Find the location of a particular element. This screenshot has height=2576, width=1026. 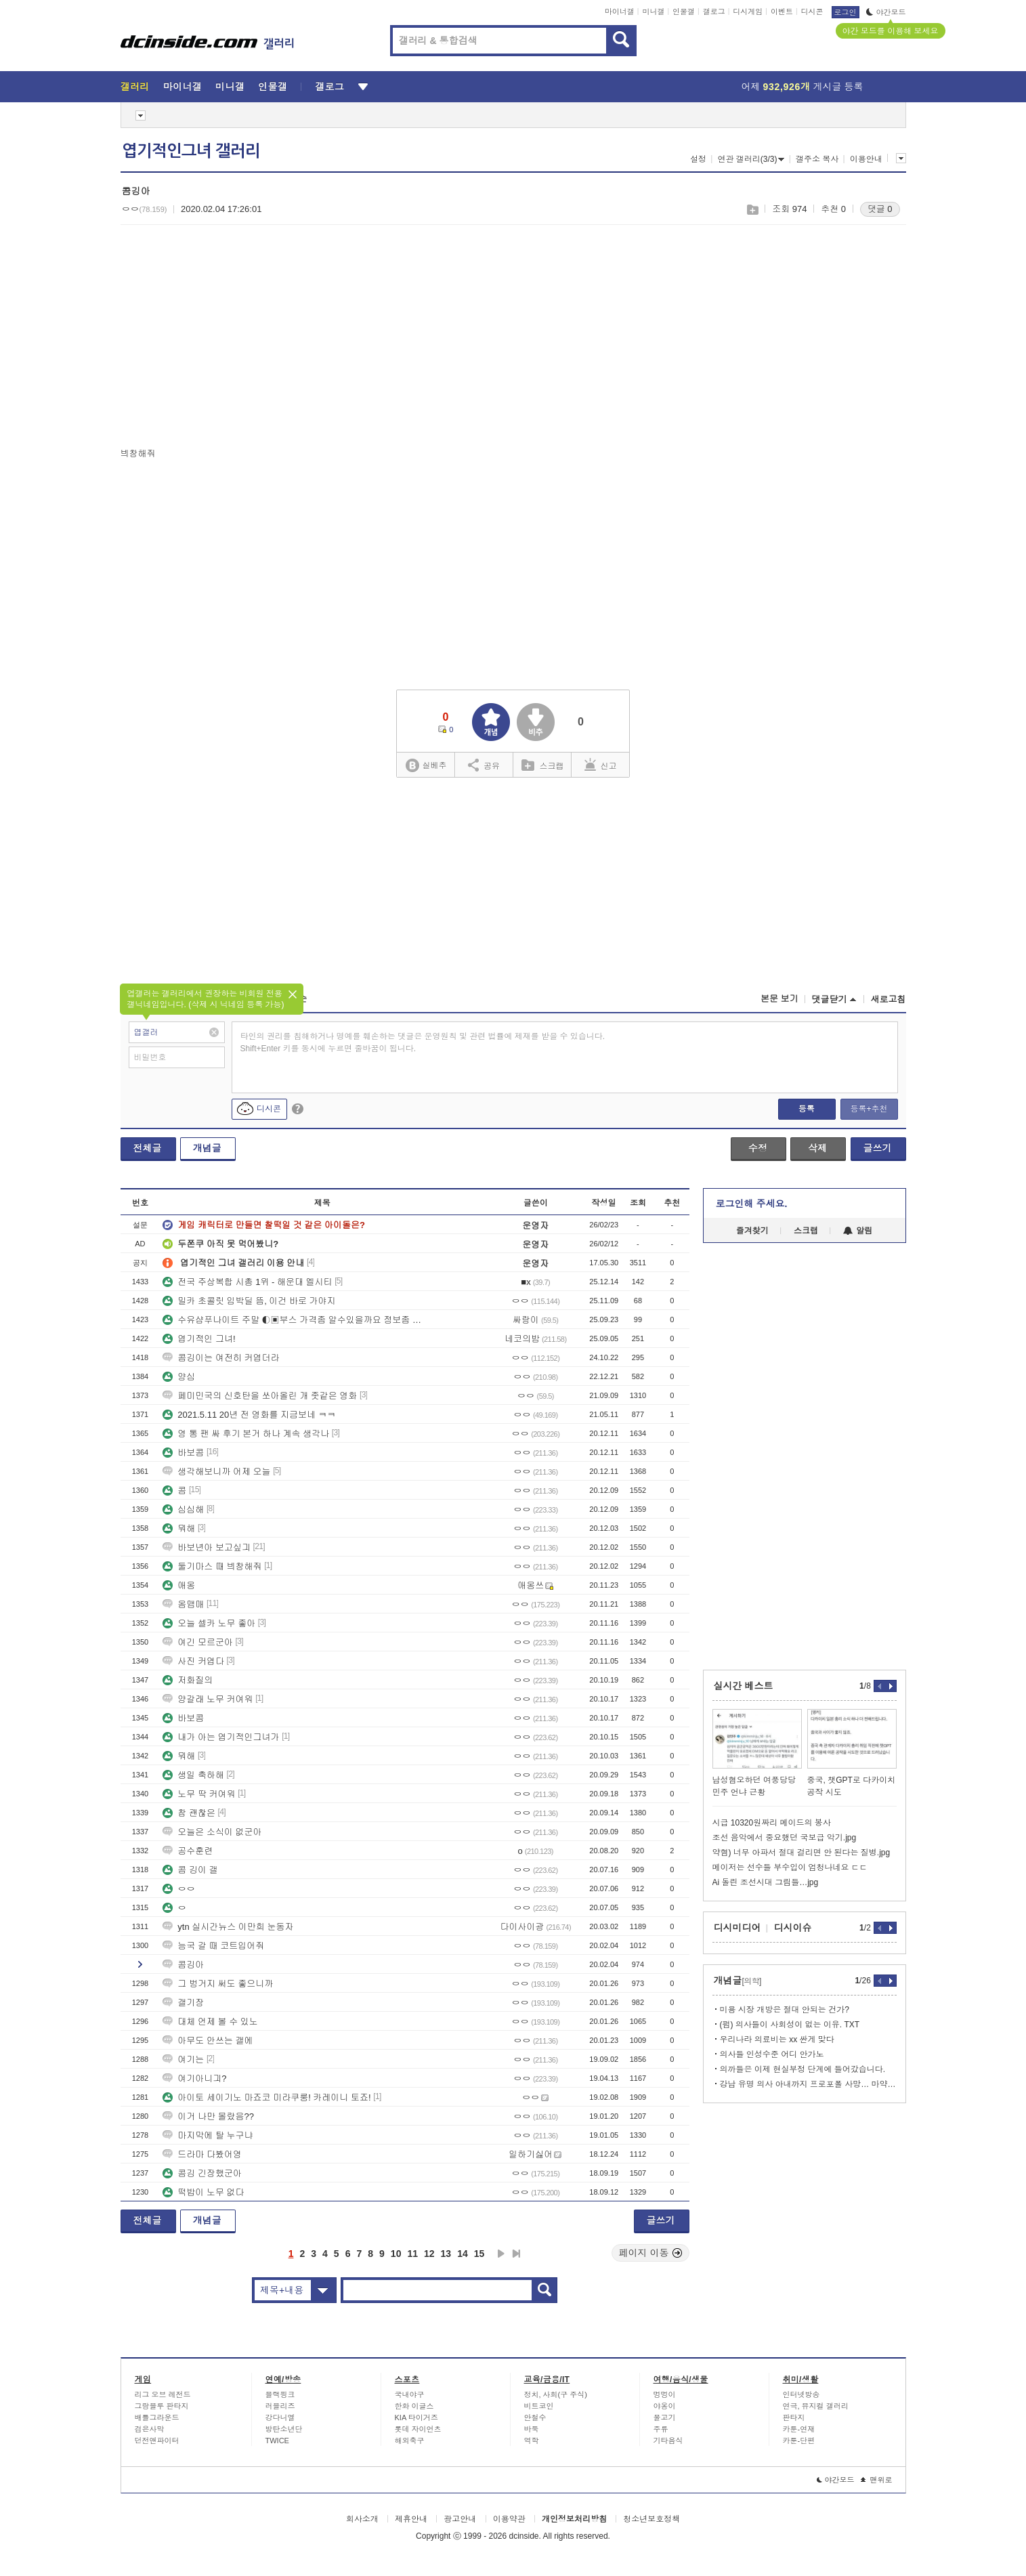

바둑 is located at coordinates (531, 2429).